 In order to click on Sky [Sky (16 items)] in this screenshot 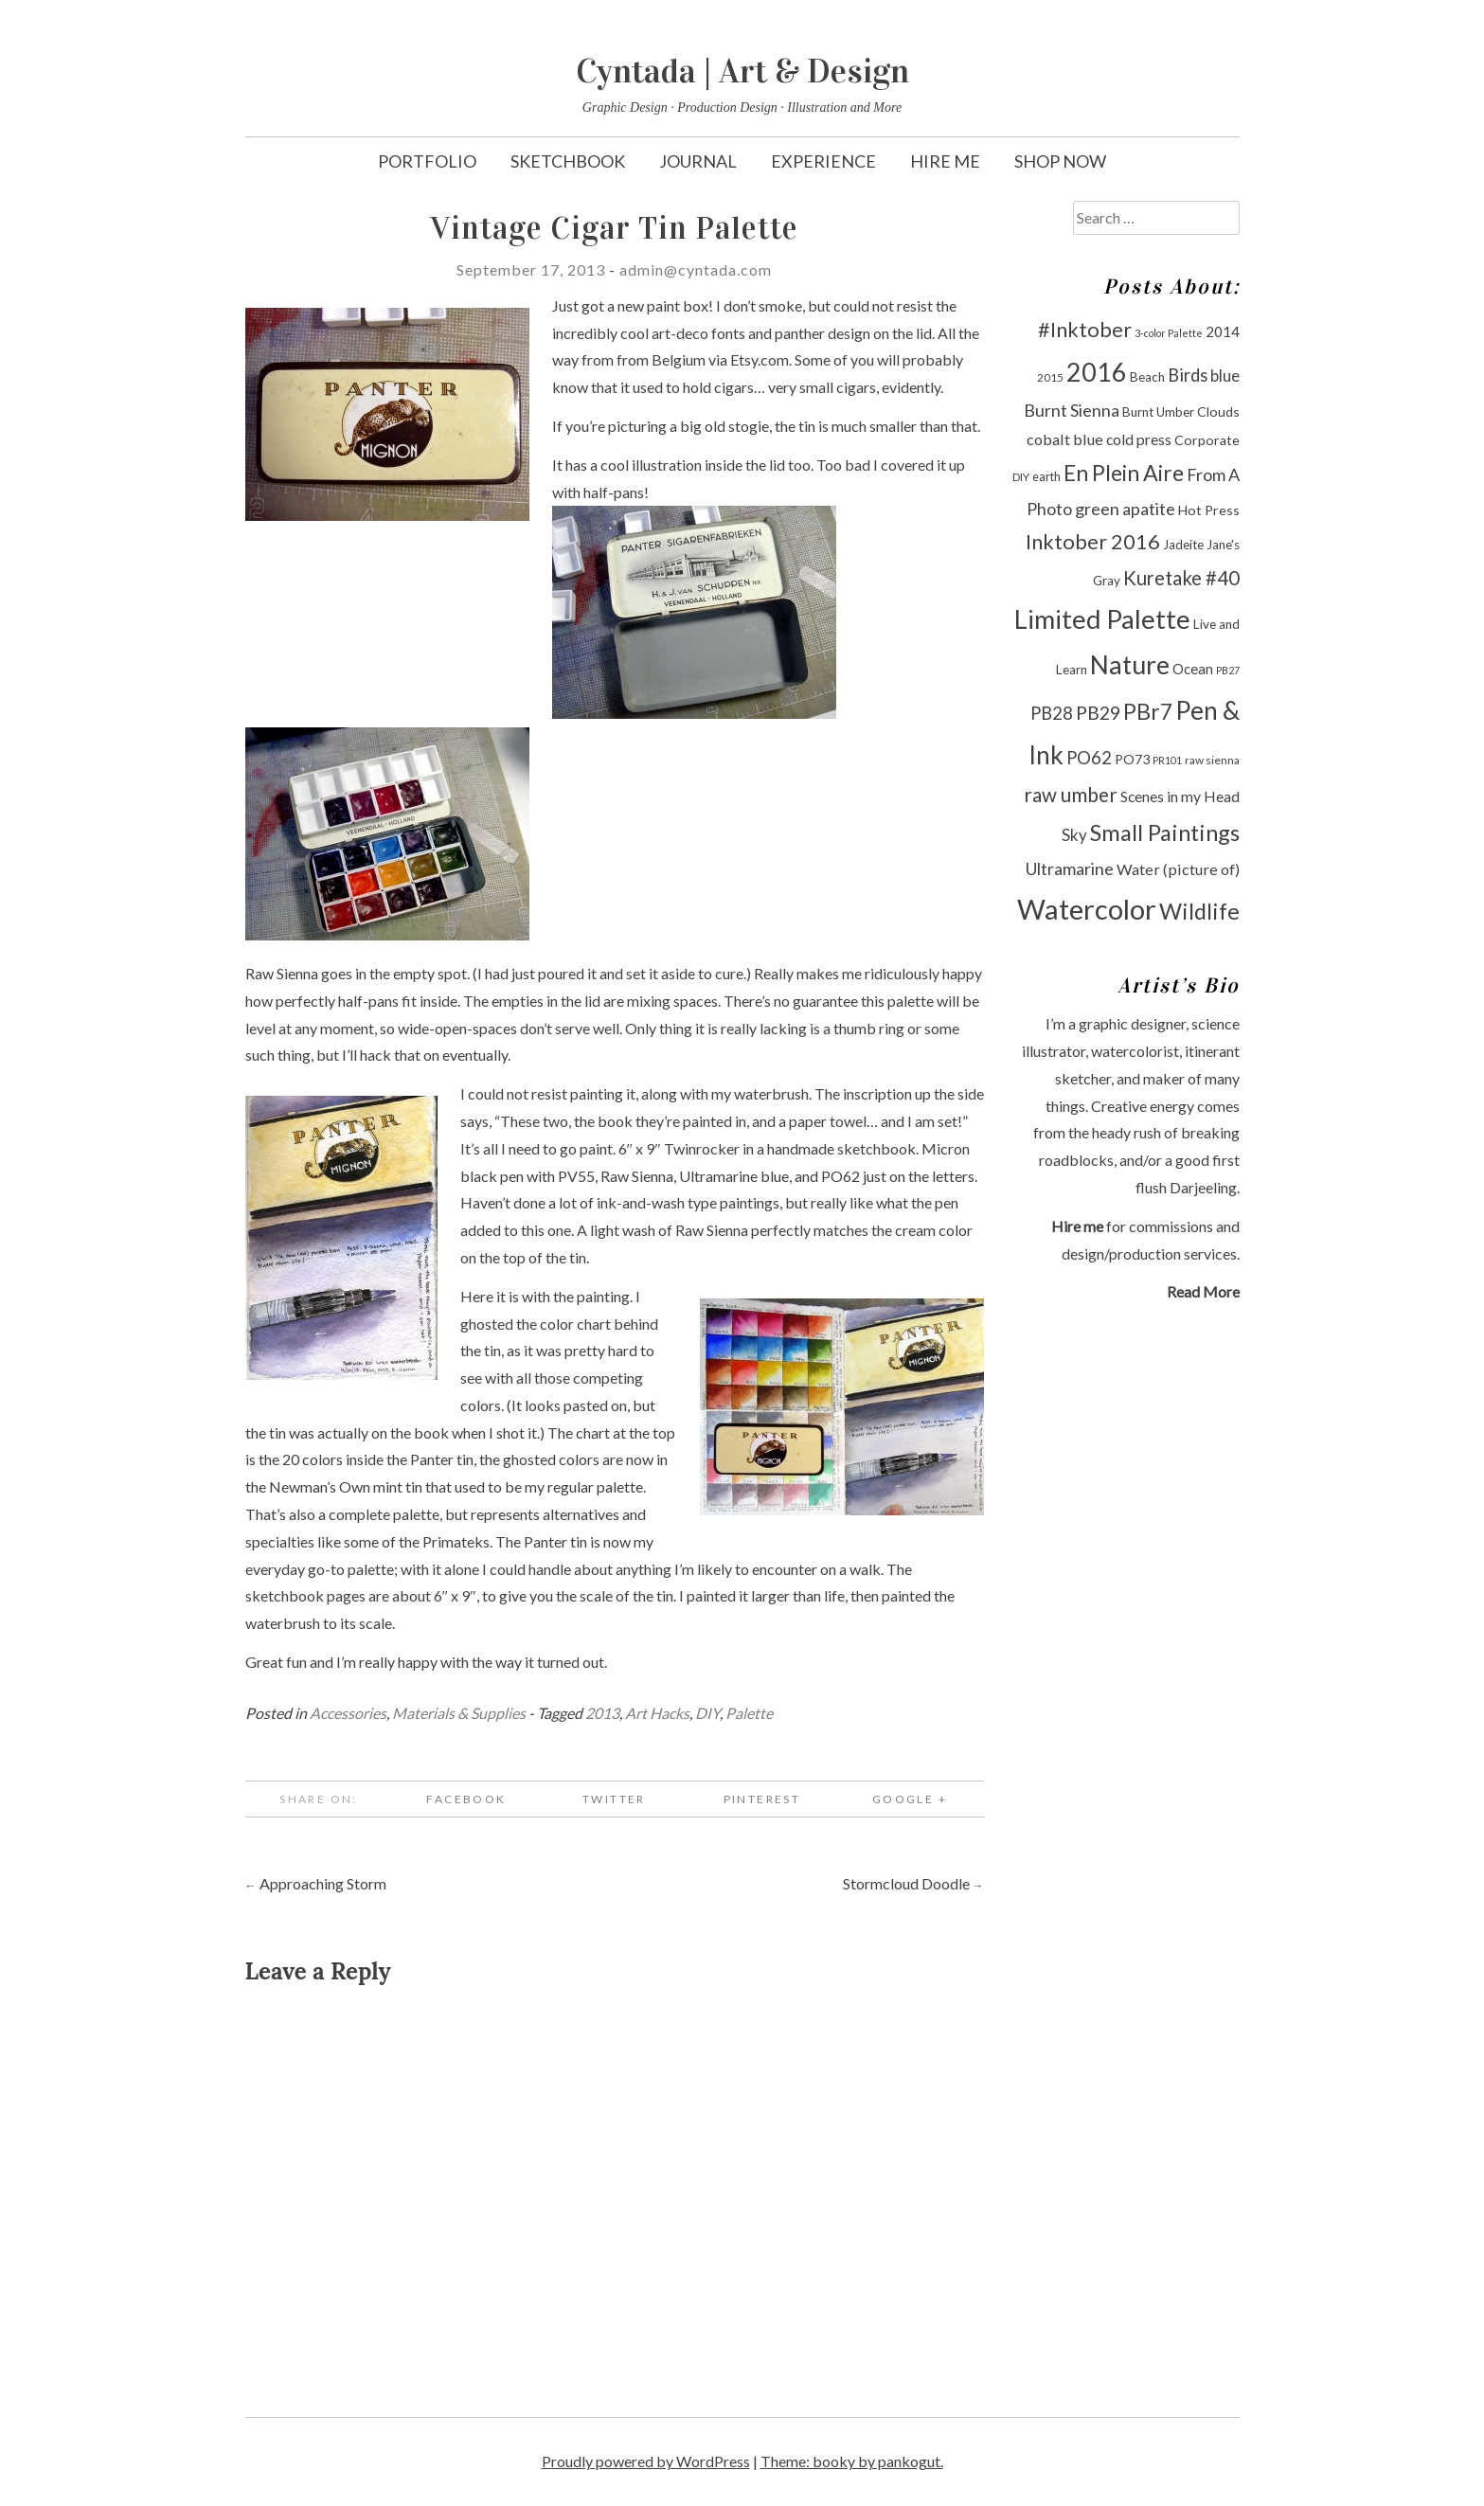, I will do `click(1074, 835)`.